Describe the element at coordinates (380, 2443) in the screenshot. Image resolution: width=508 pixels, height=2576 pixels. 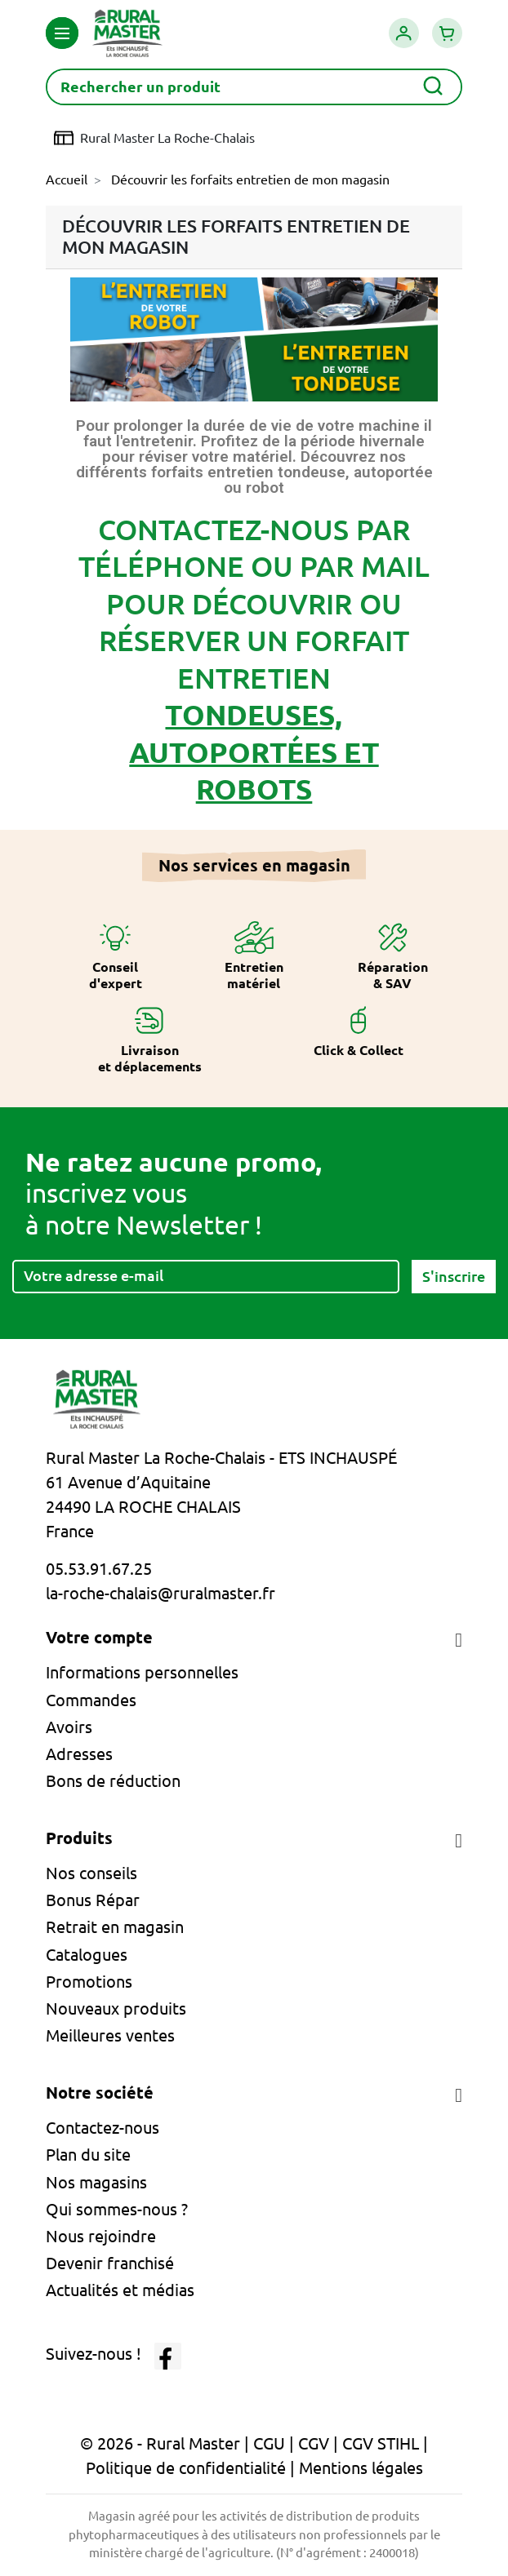
I see `CGV STIHL` at that location.